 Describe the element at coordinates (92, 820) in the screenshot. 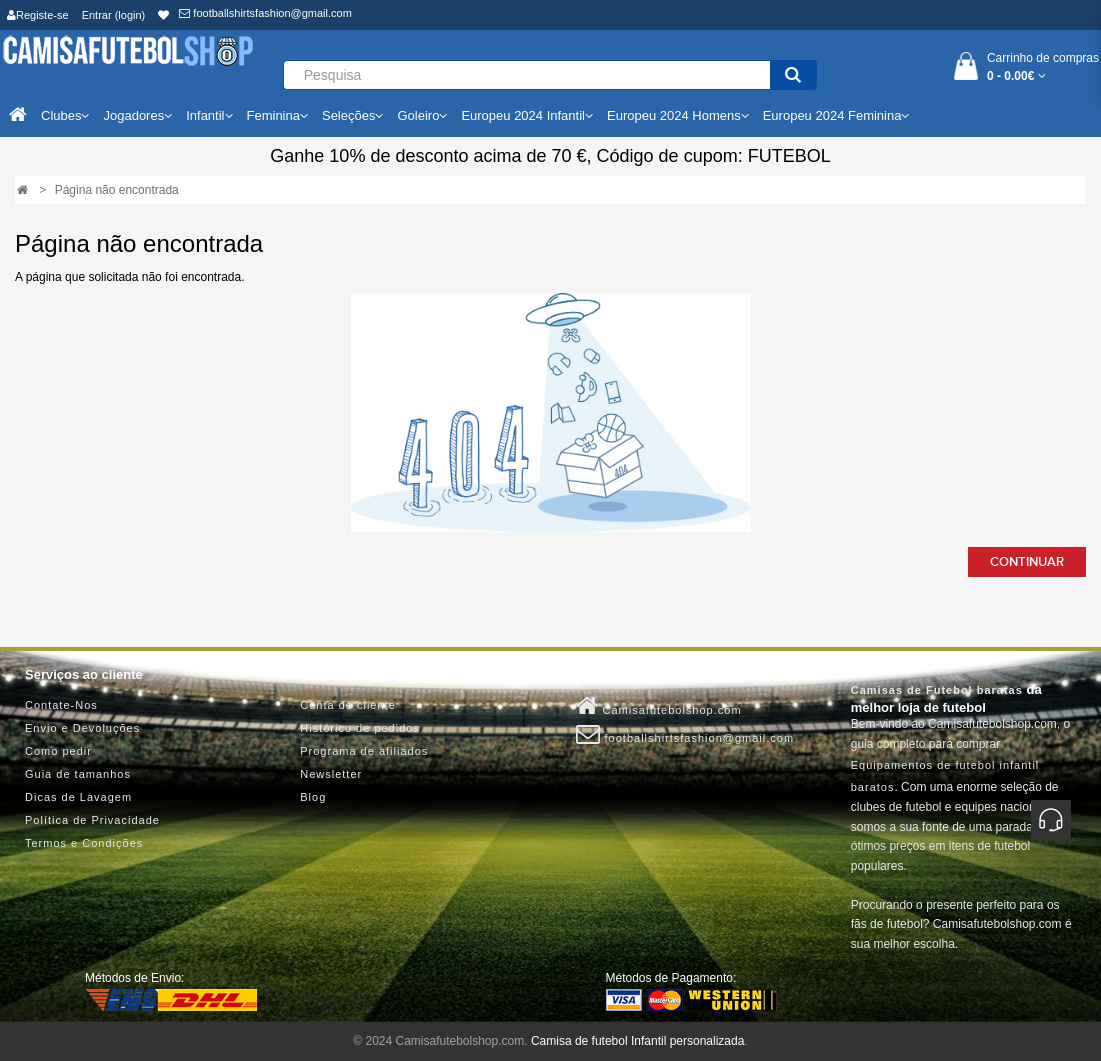

I see `Política de Privacidade` at that location.